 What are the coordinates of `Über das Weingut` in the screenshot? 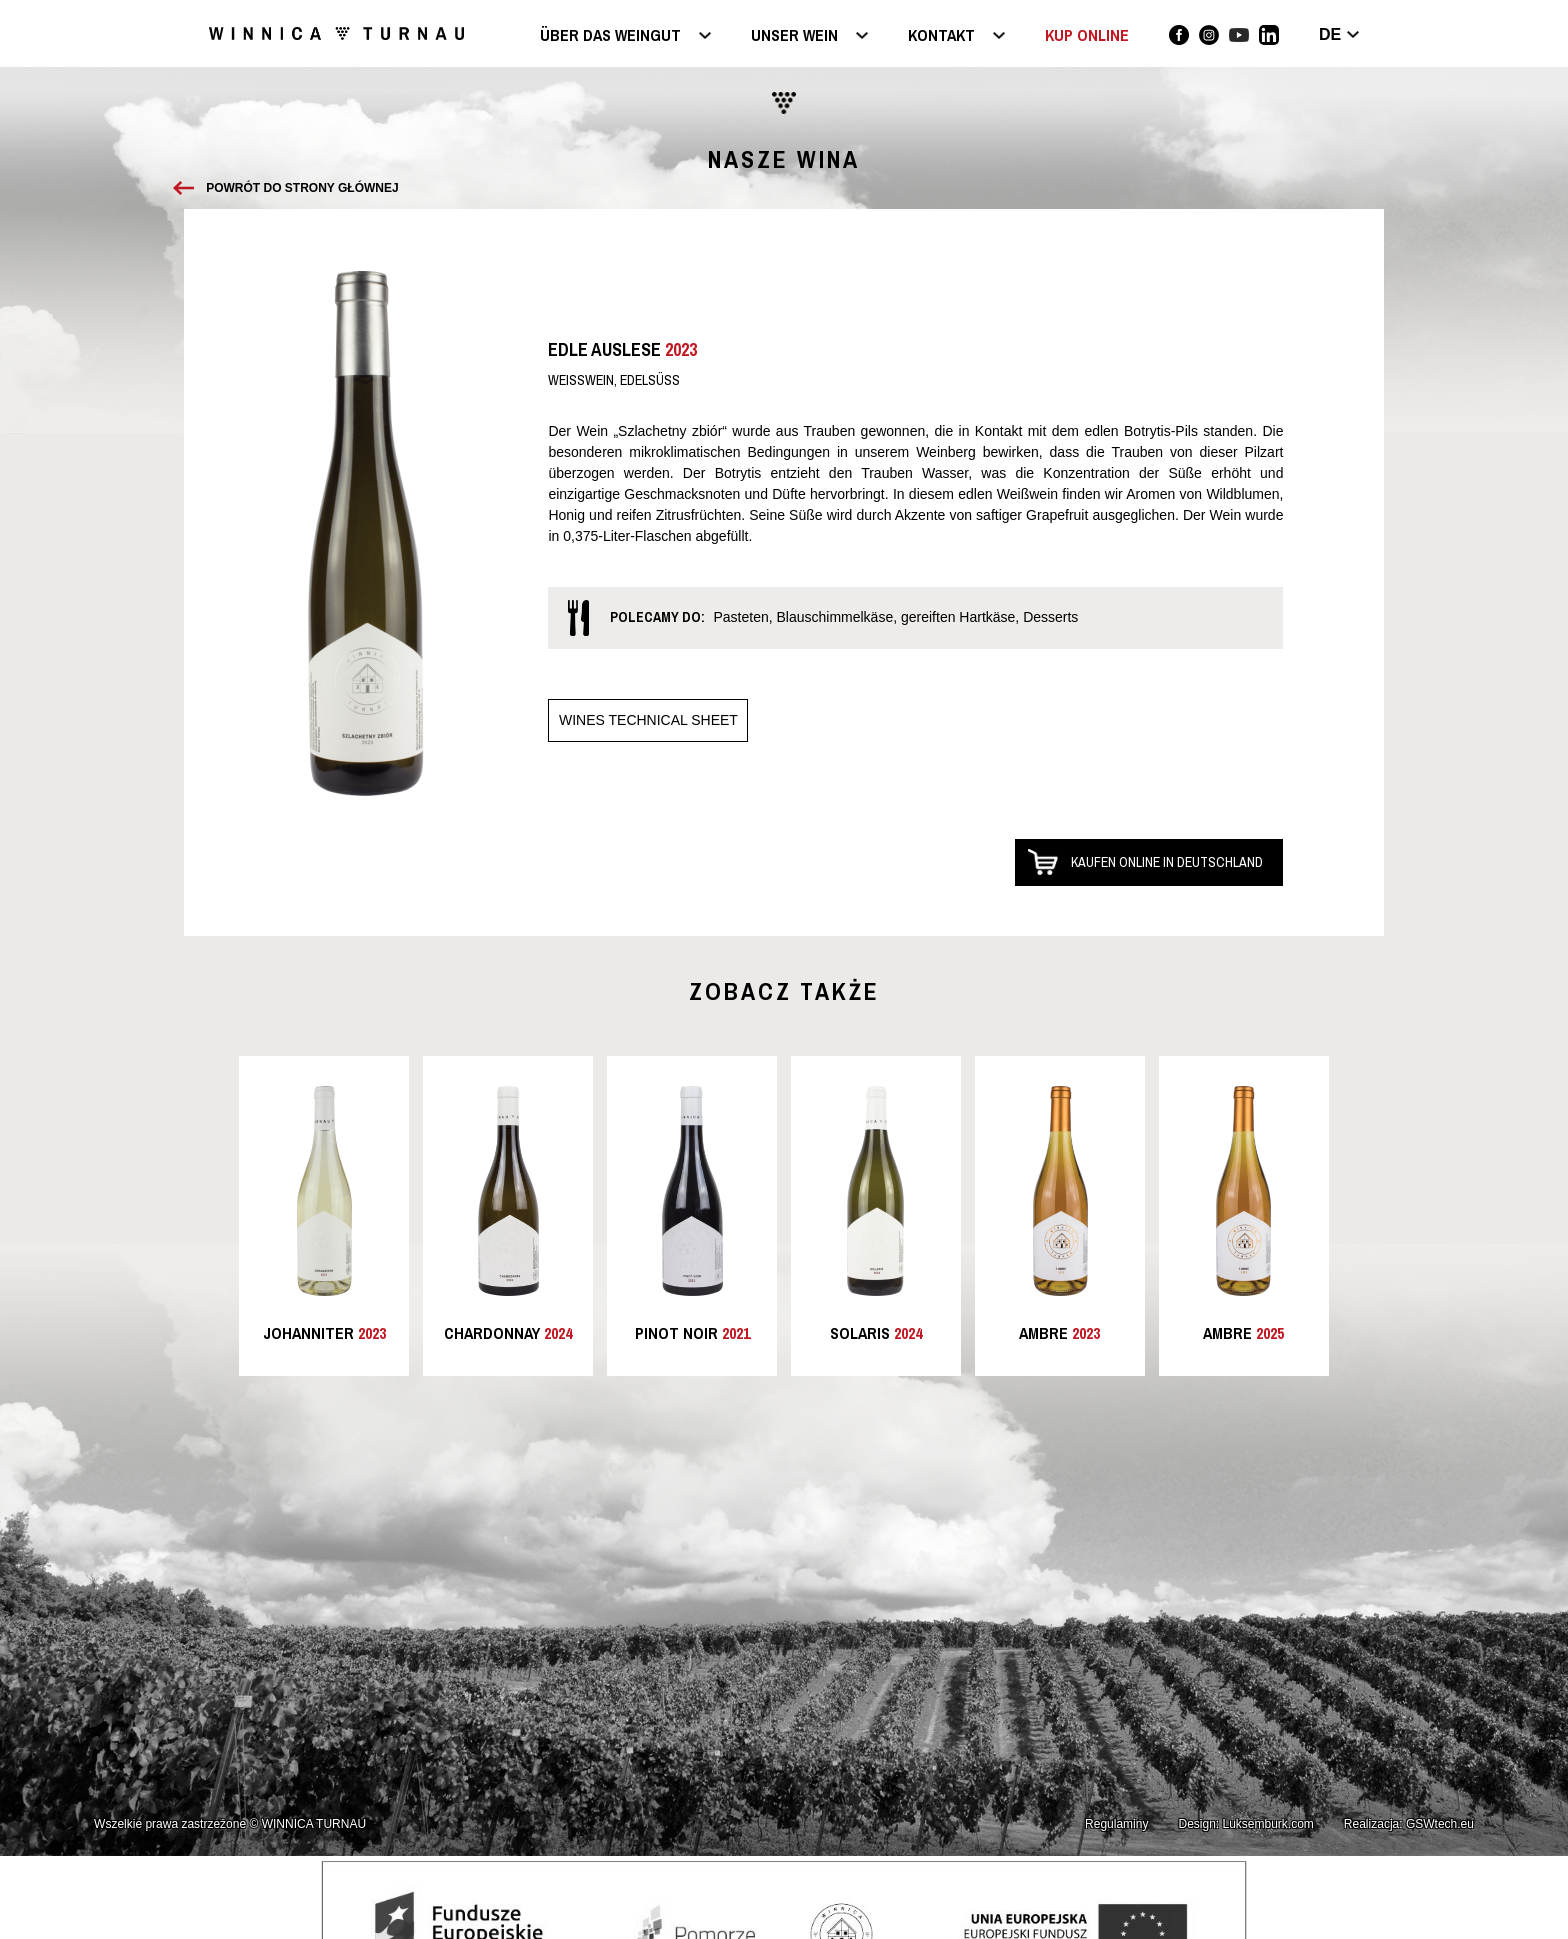 It's located at (610, 36).